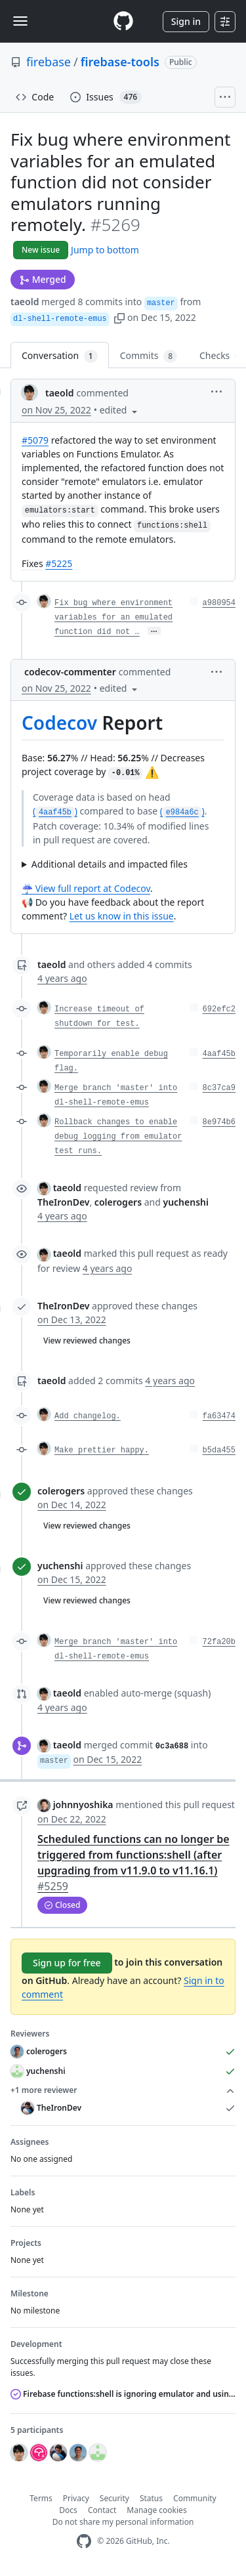  I want to click on [button], so click(119, 317).